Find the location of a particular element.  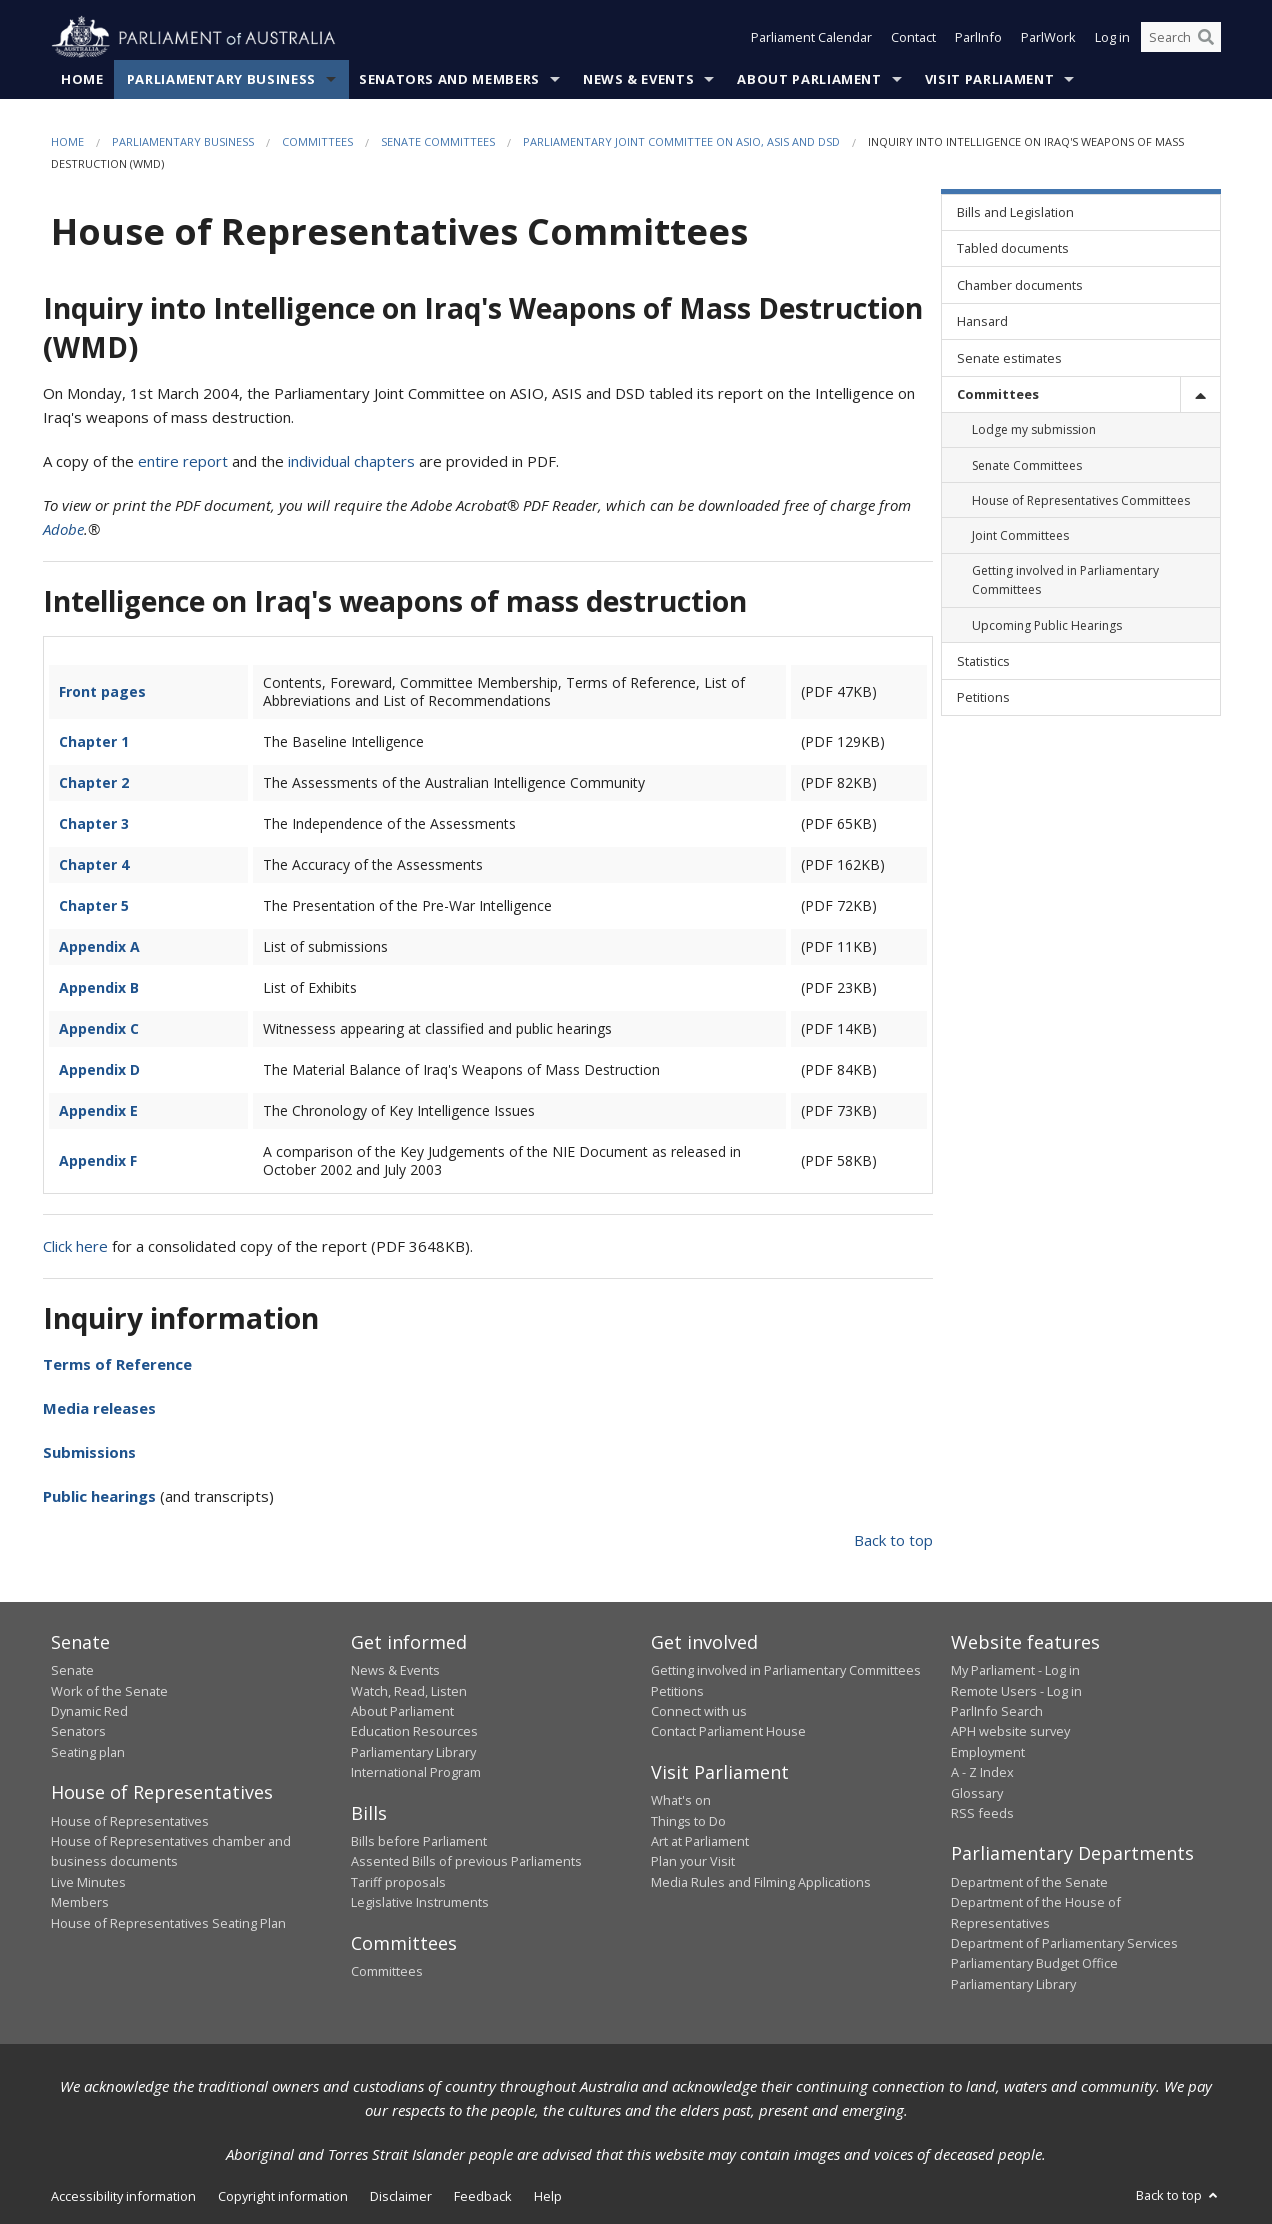

Hansard [link] is located at coordinates (982, 322).